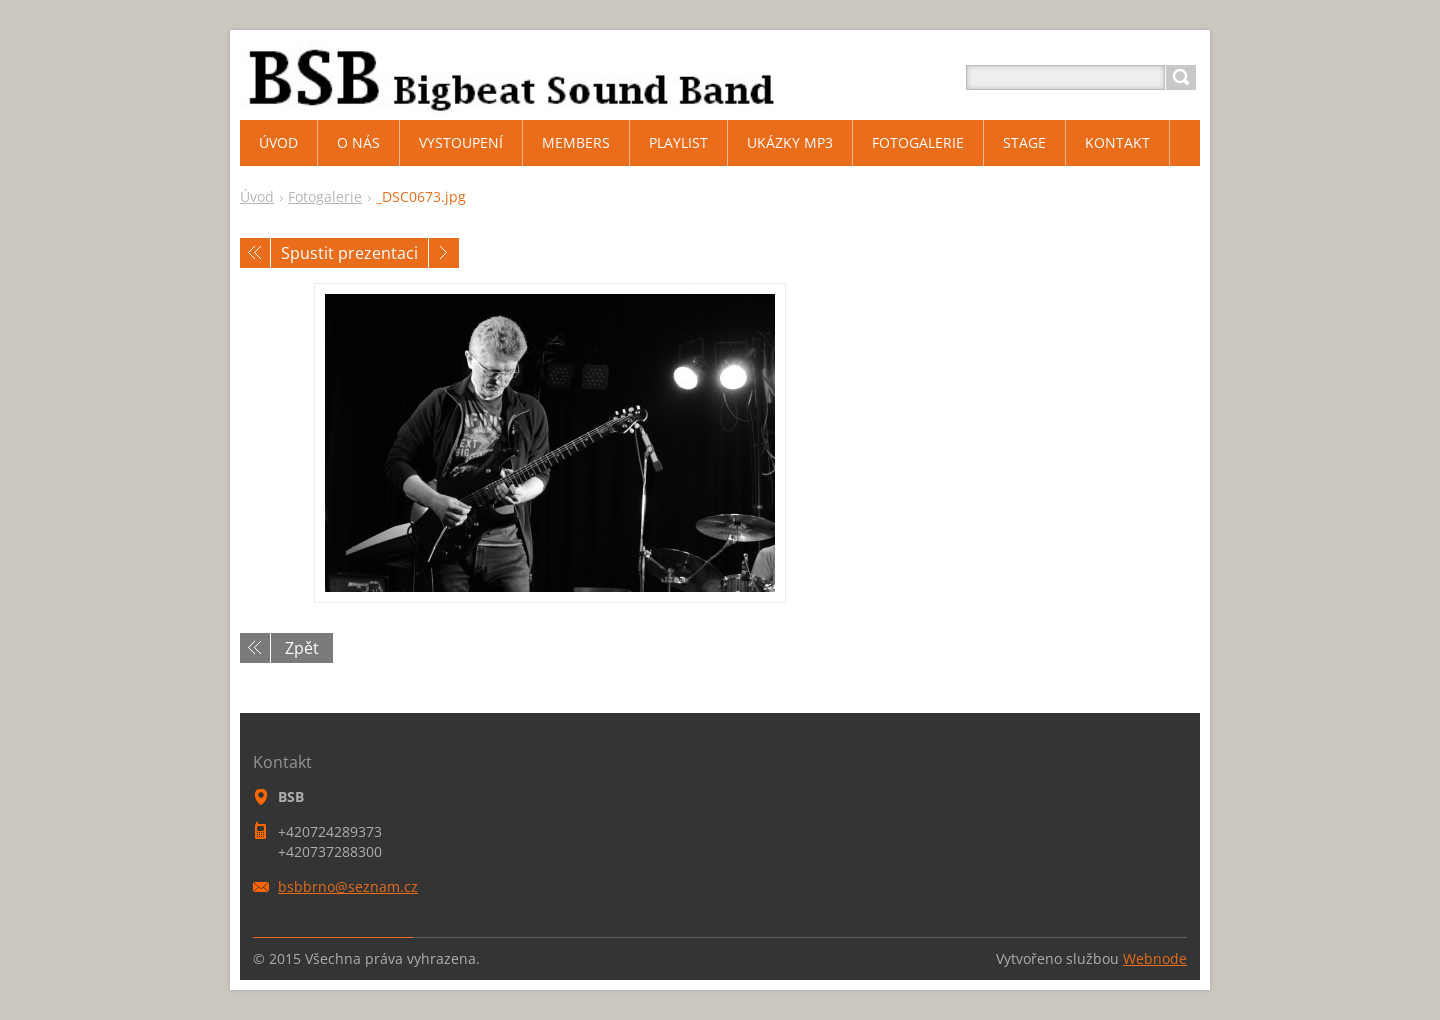  I want to click on Předchozí, so click(255, 253).